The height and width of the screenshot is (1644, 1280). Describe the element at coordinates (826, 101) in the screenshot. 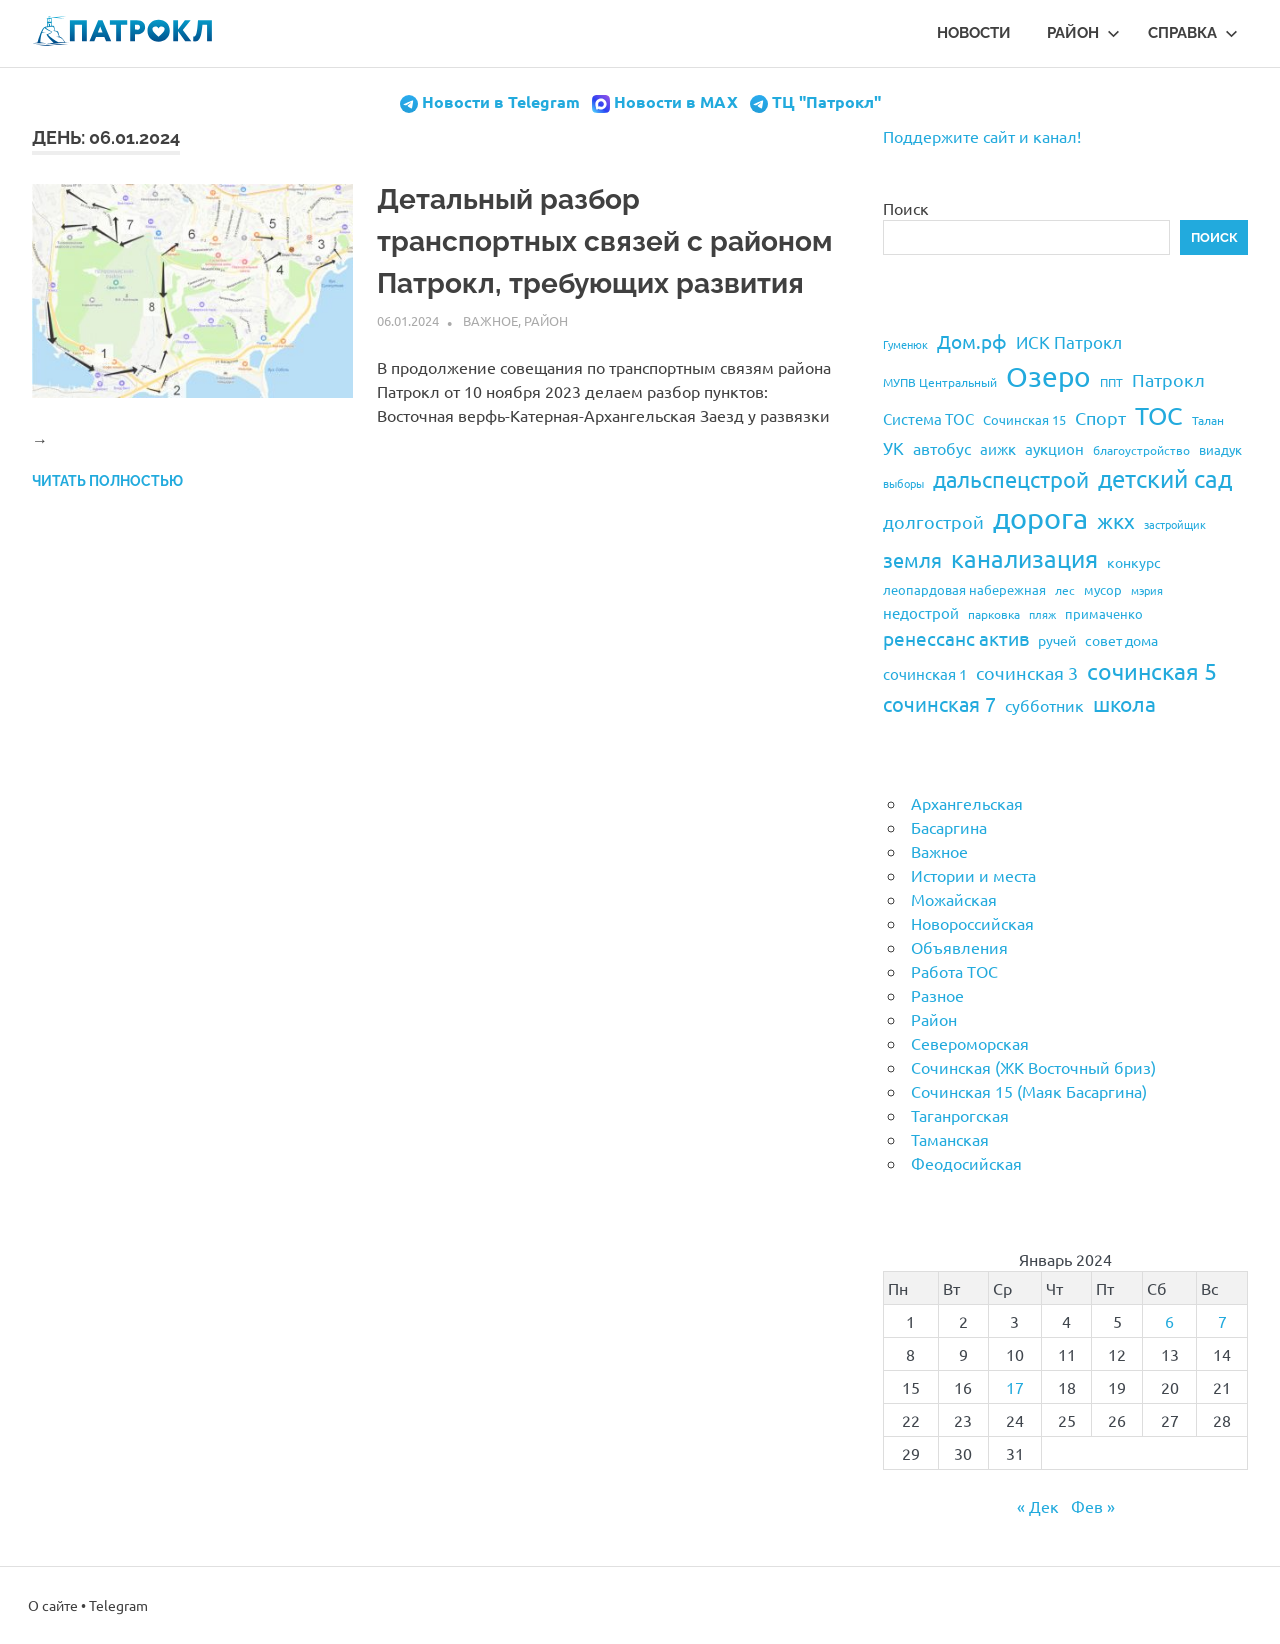

I see `ТЦ "Патрокл"` at that location.